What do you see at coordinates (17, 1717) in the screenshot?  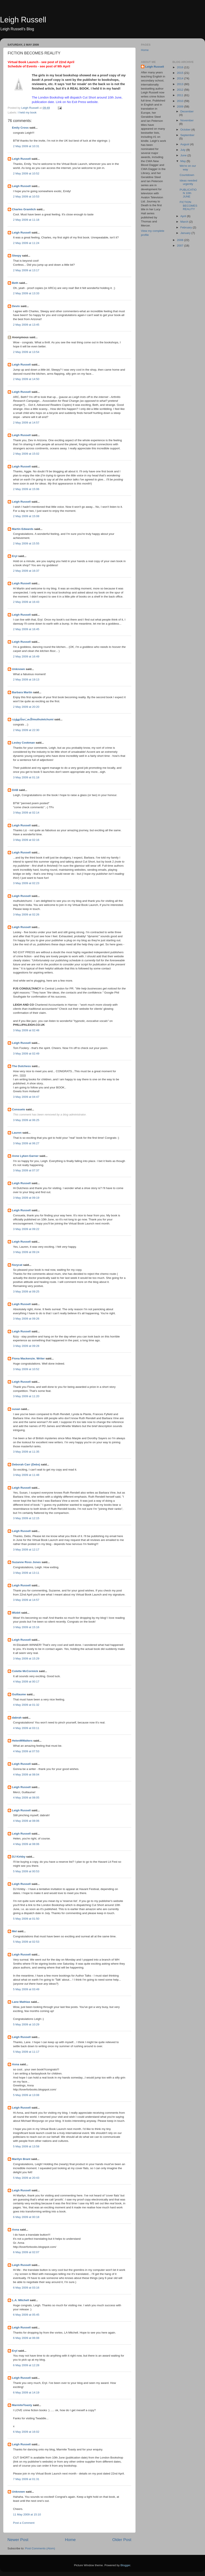 I see `dabrah` at bounding box center [17, 1717].